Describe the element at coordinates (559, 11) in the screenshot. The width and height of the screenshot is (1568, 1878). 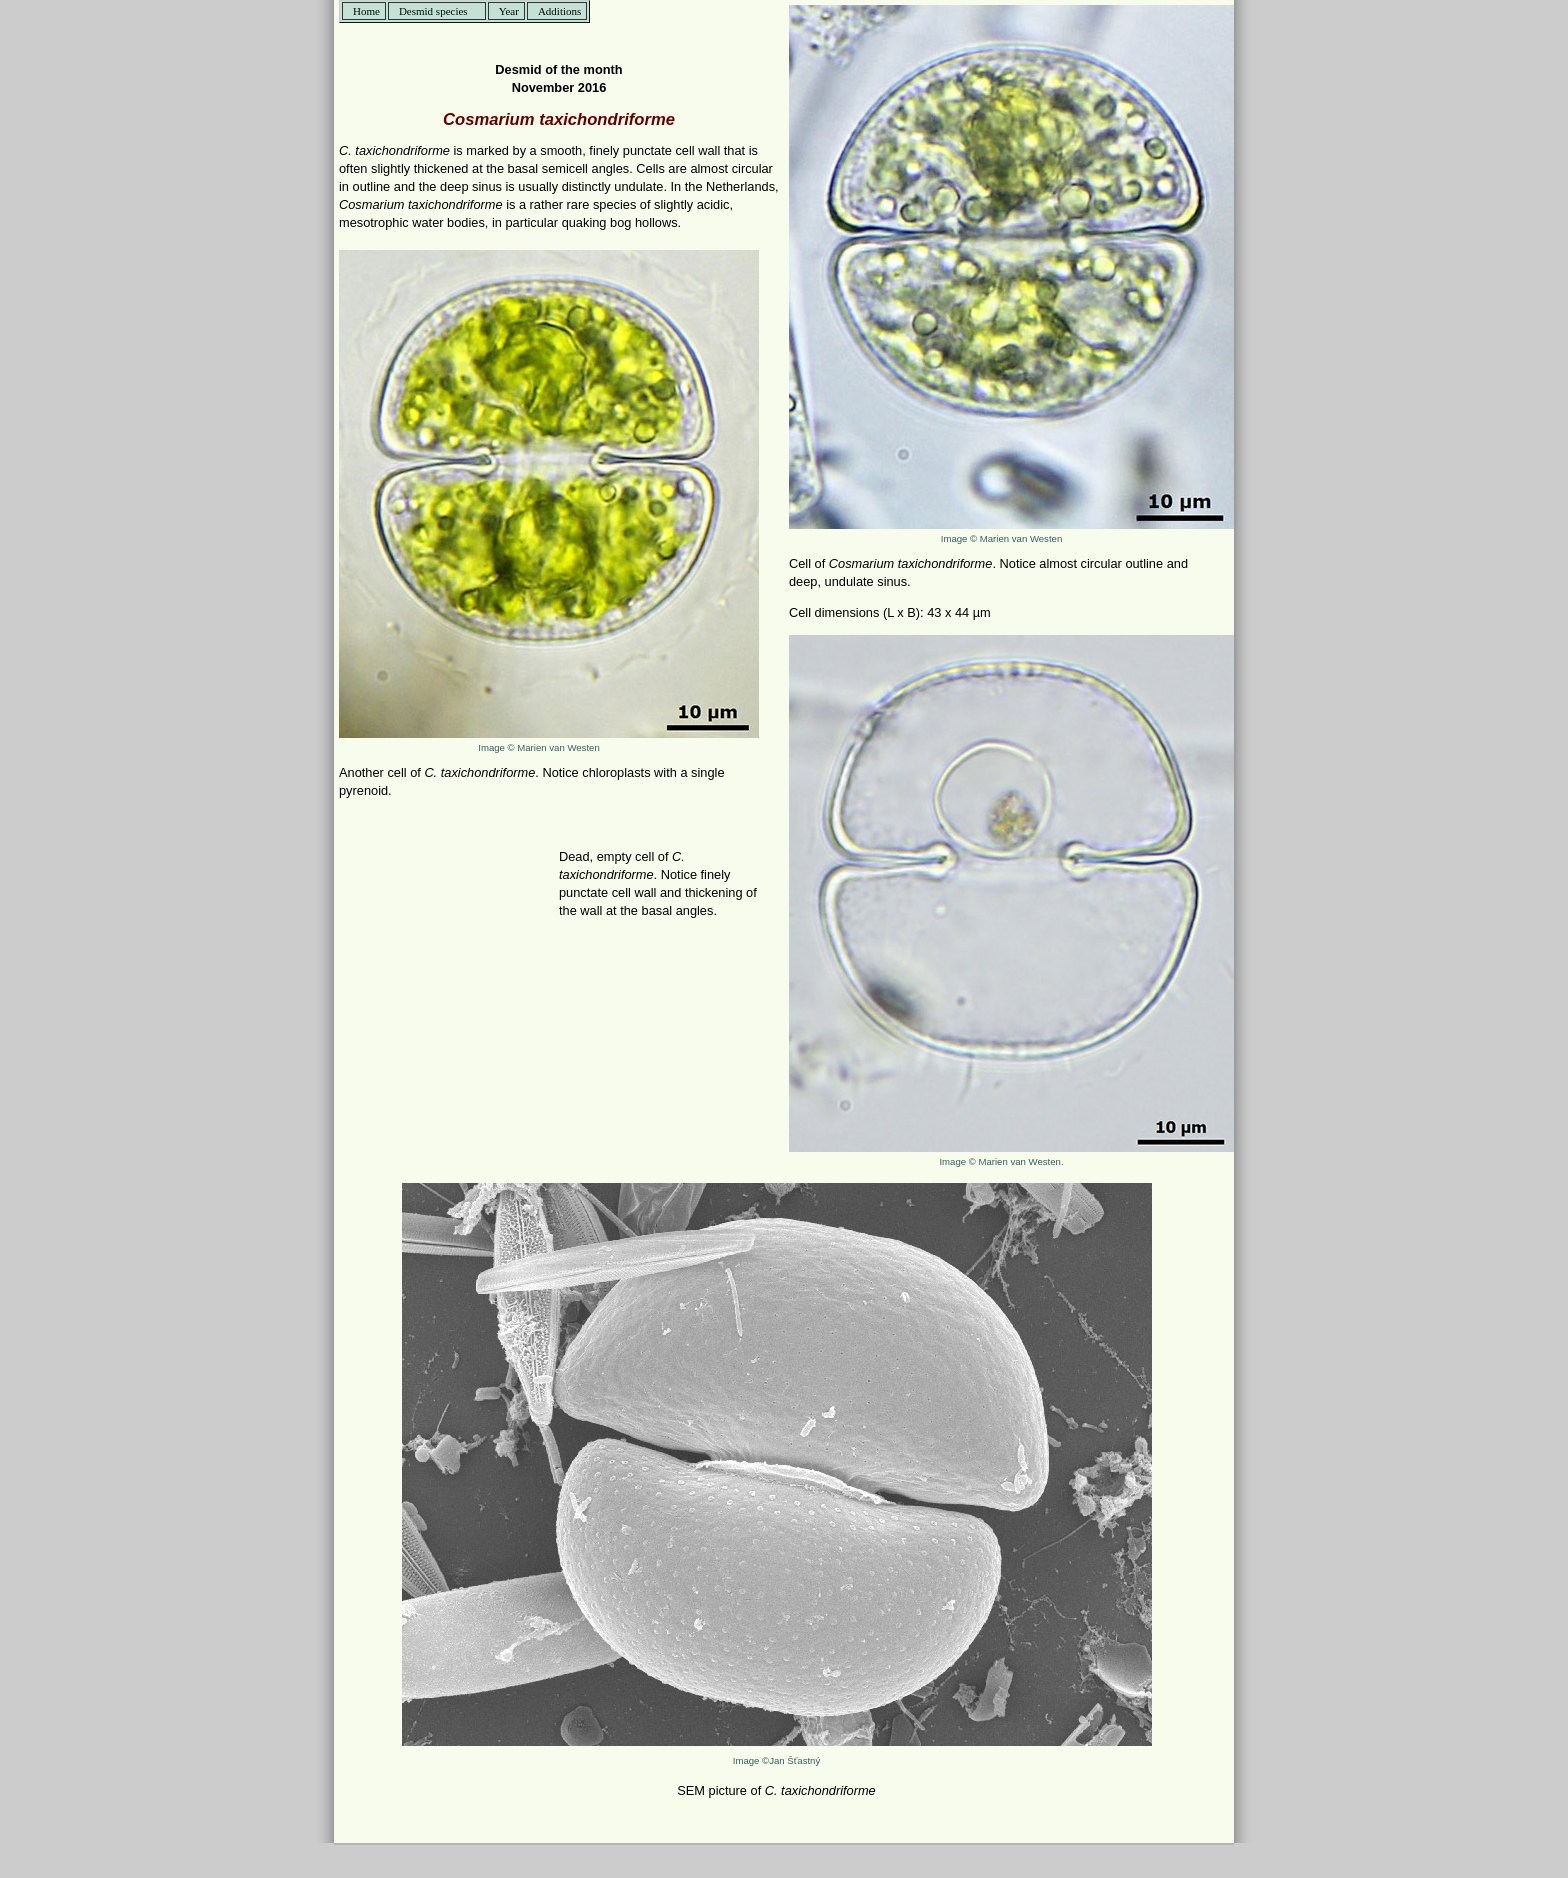
I see `Additions` at that location.